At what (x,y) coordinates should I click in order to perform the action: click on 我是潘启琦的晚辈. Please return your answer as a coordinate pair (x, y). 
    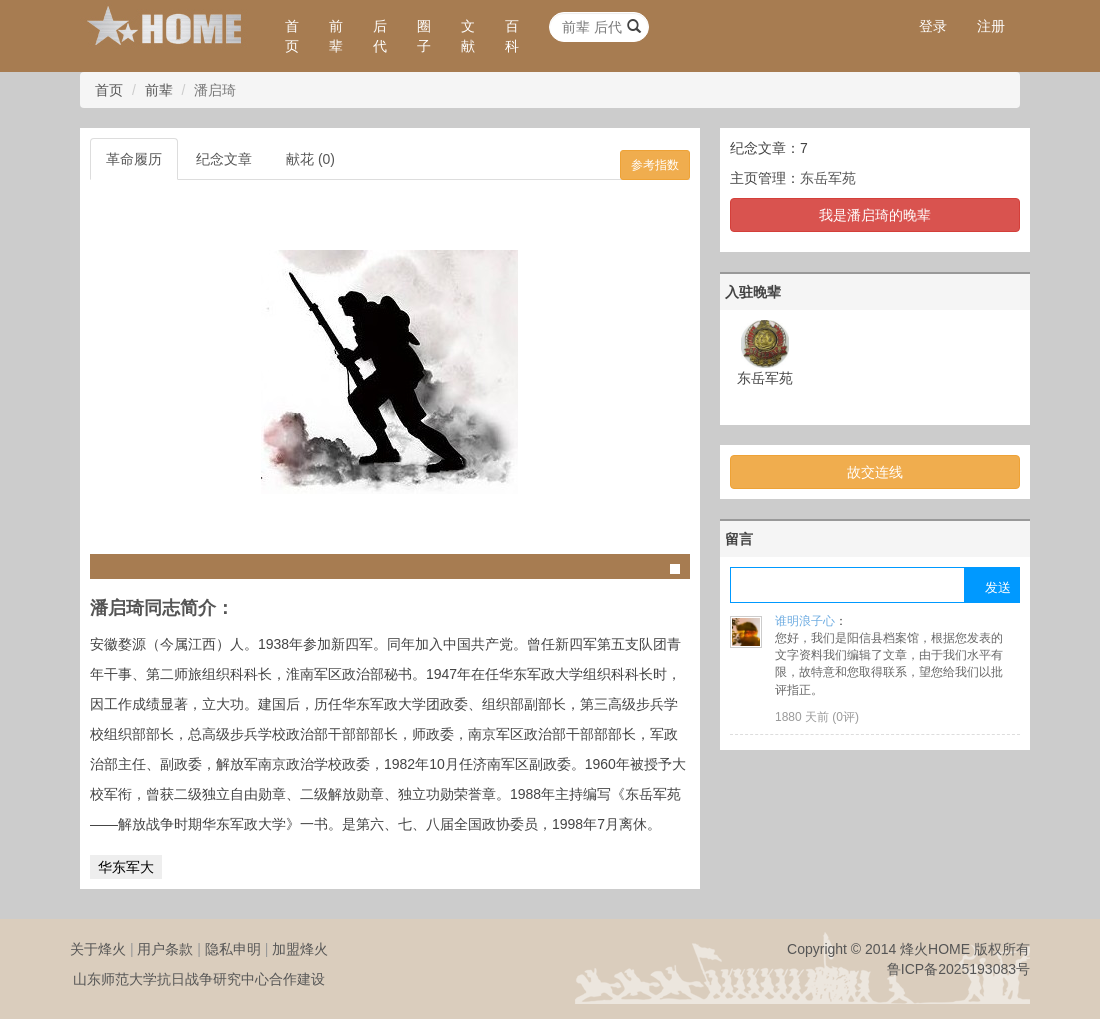
    Looking at the image, I should click on (875, 215).